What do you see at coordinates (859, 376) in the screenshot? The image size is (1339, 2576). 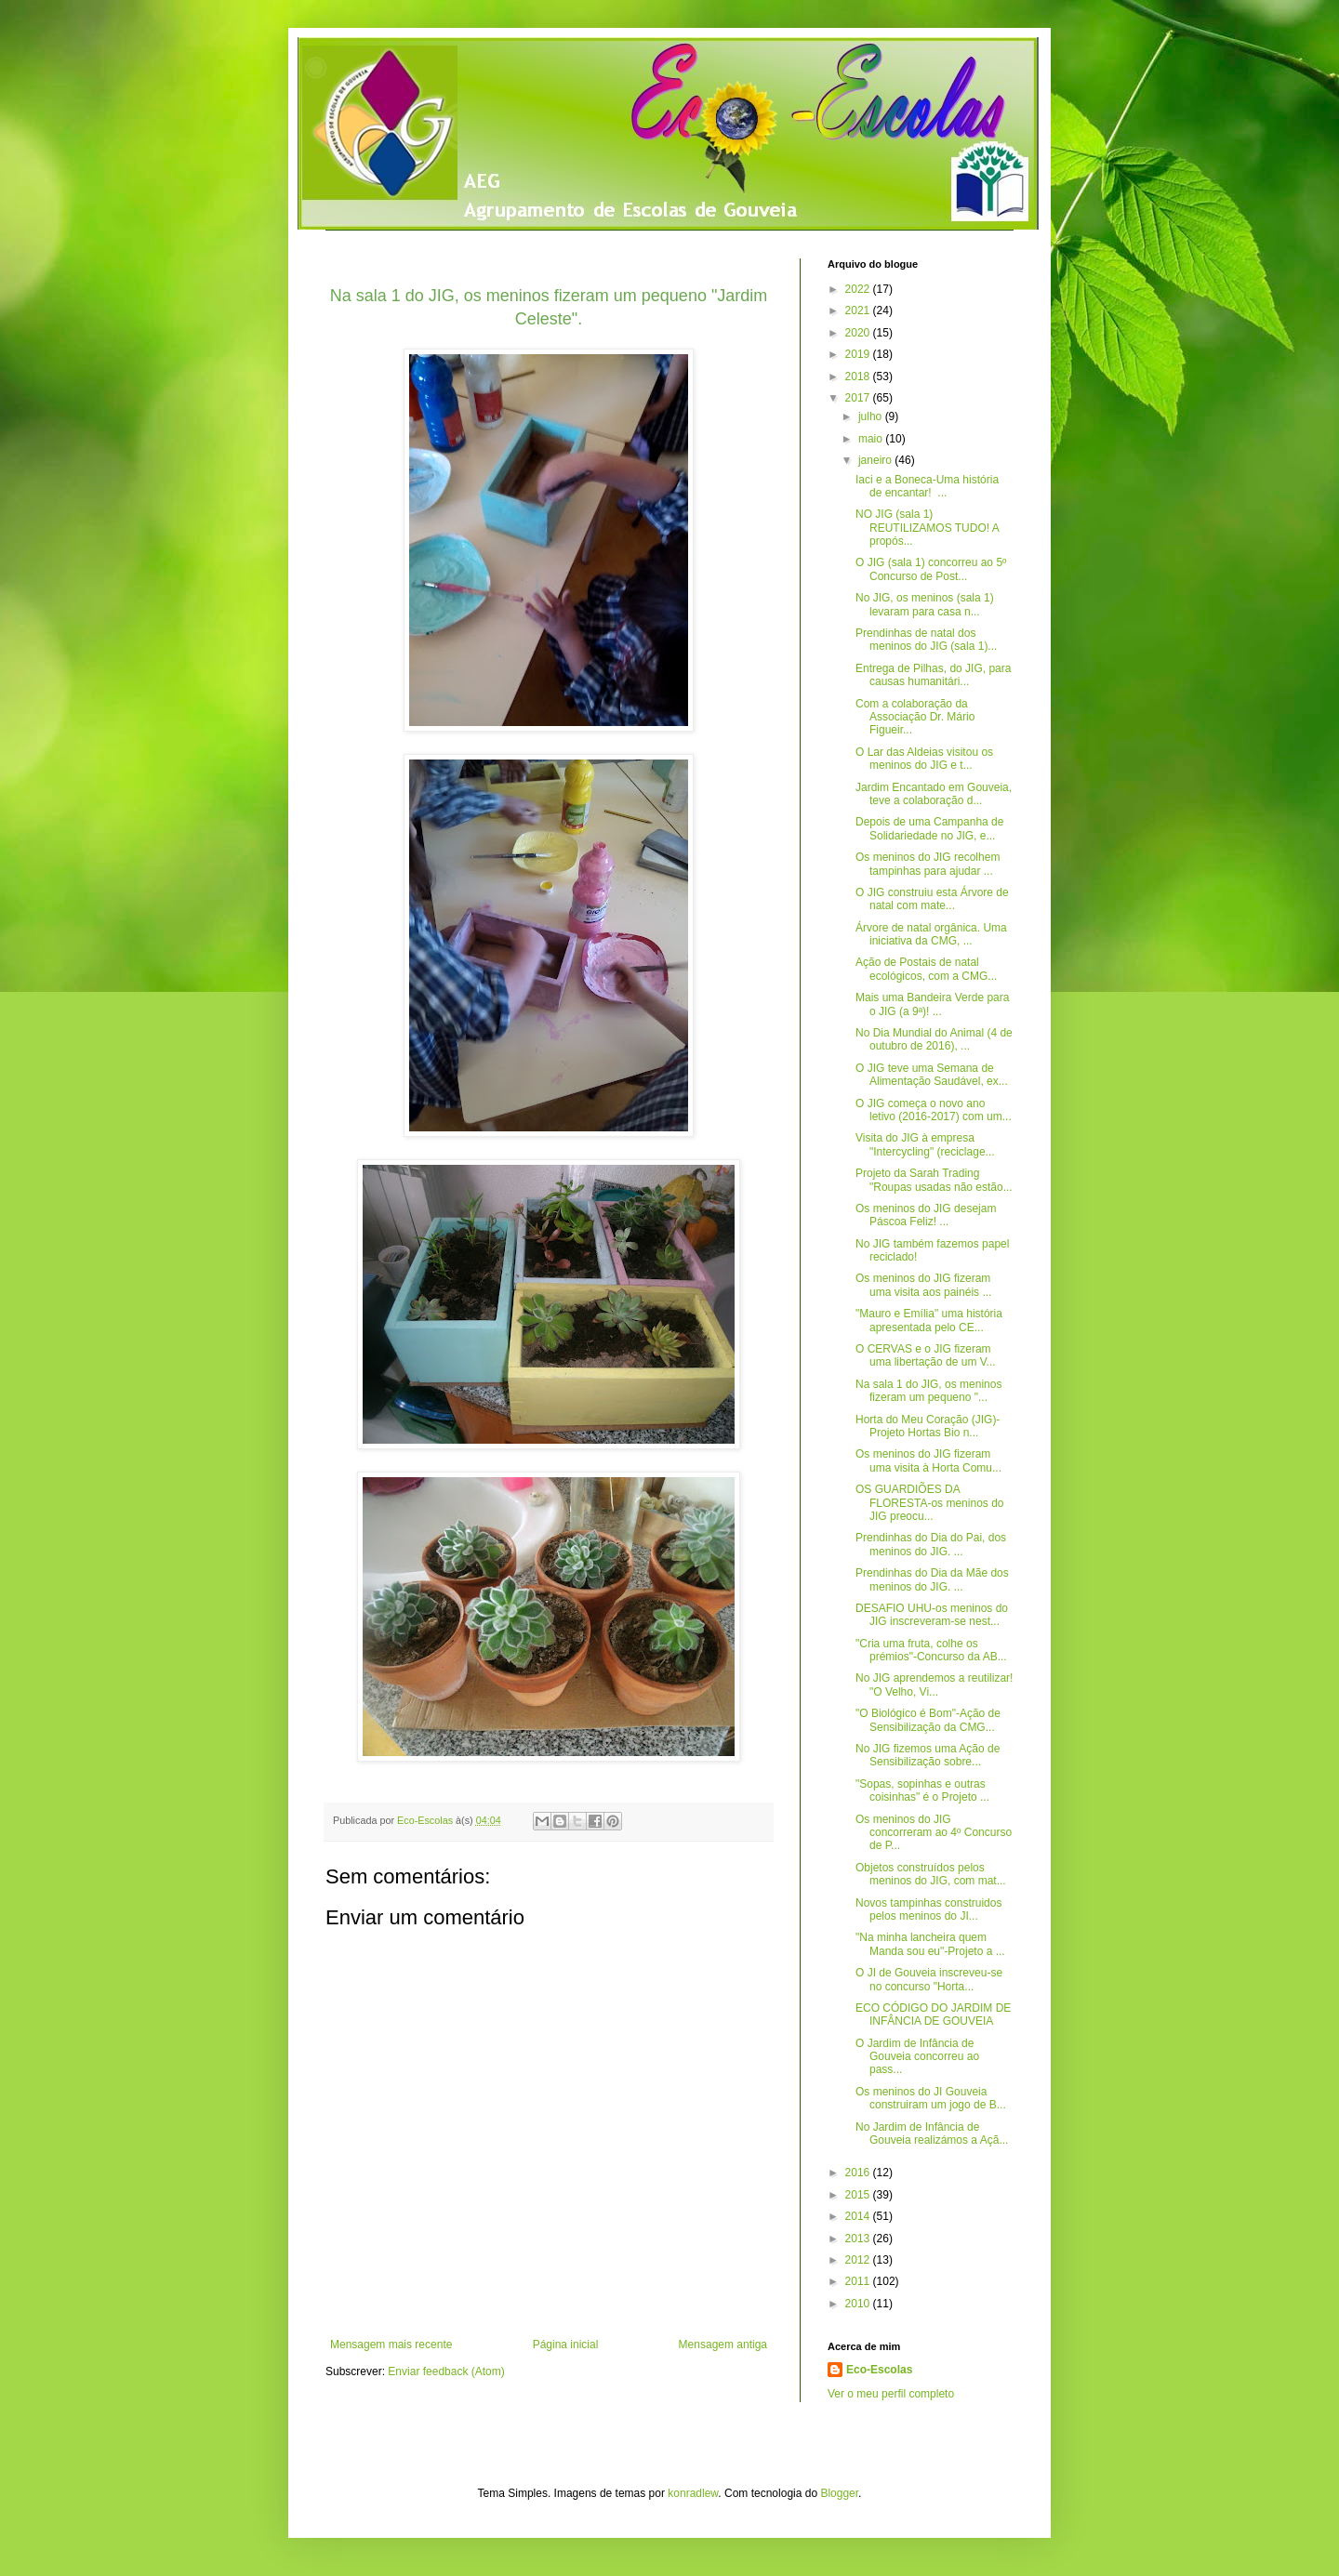 I see `2018` at bounding box center [859, 376].